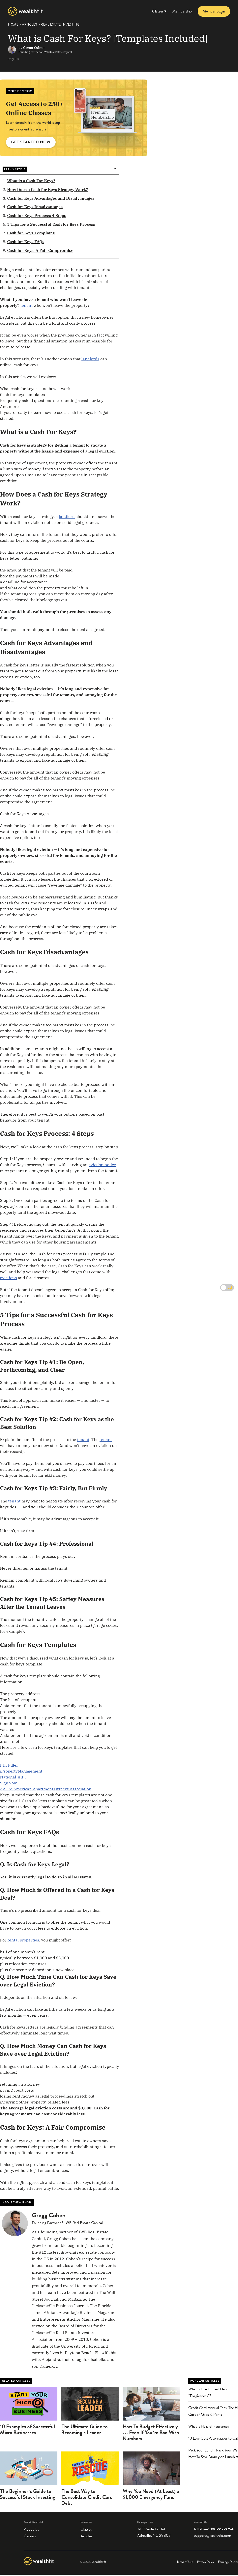 The height and width of the screenshot is (2576, 238). I want to click on Classes, so click(86, 2530).